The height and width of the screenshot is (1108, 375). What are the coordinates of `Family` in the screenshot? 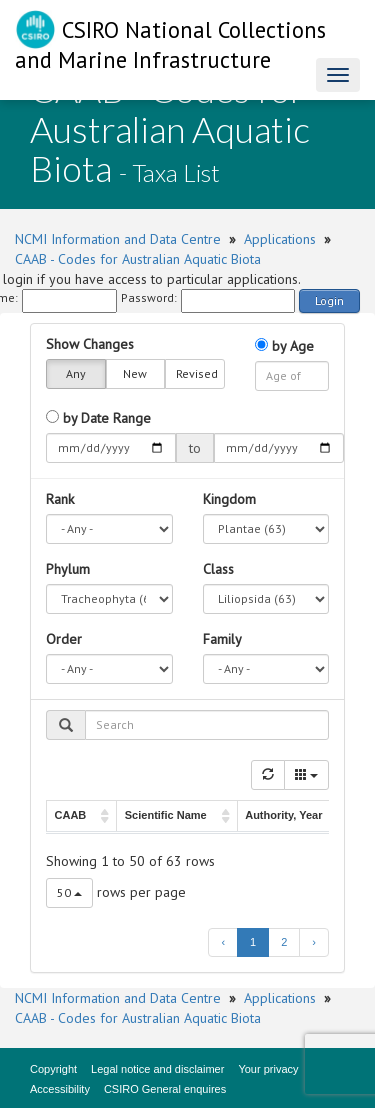 It's located at (222, 639).